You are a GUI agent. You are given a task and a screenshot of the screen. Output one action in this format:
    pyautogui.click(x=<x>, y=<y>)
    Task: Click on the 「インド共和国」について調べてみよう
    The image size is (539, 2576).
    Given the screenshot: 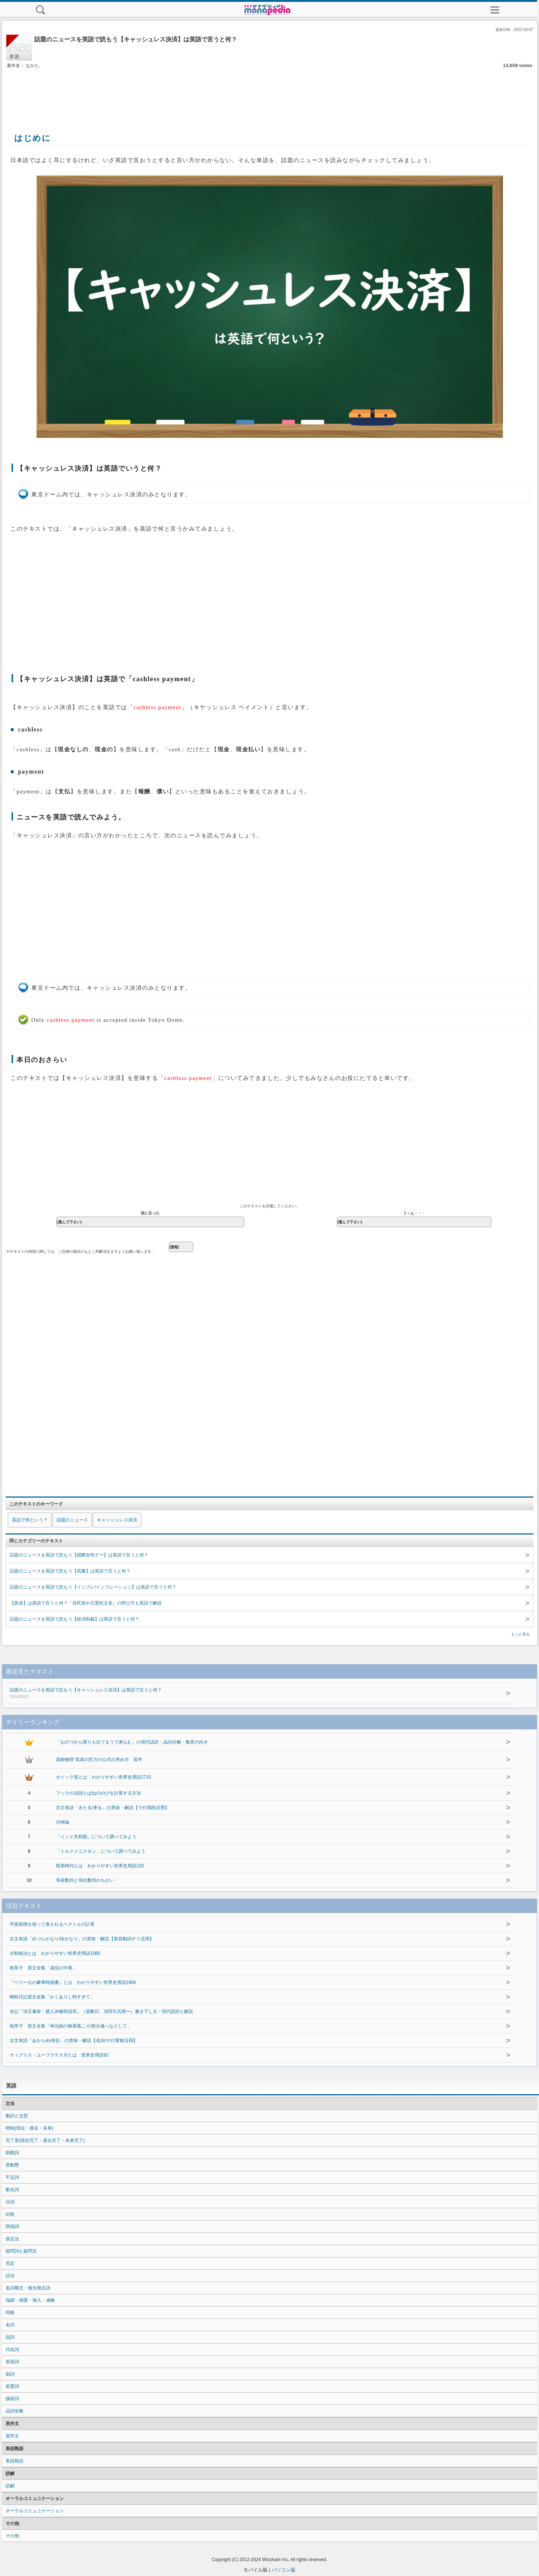 What is the action you would take?
    pyautogui.click(x=96, y=1836)
    